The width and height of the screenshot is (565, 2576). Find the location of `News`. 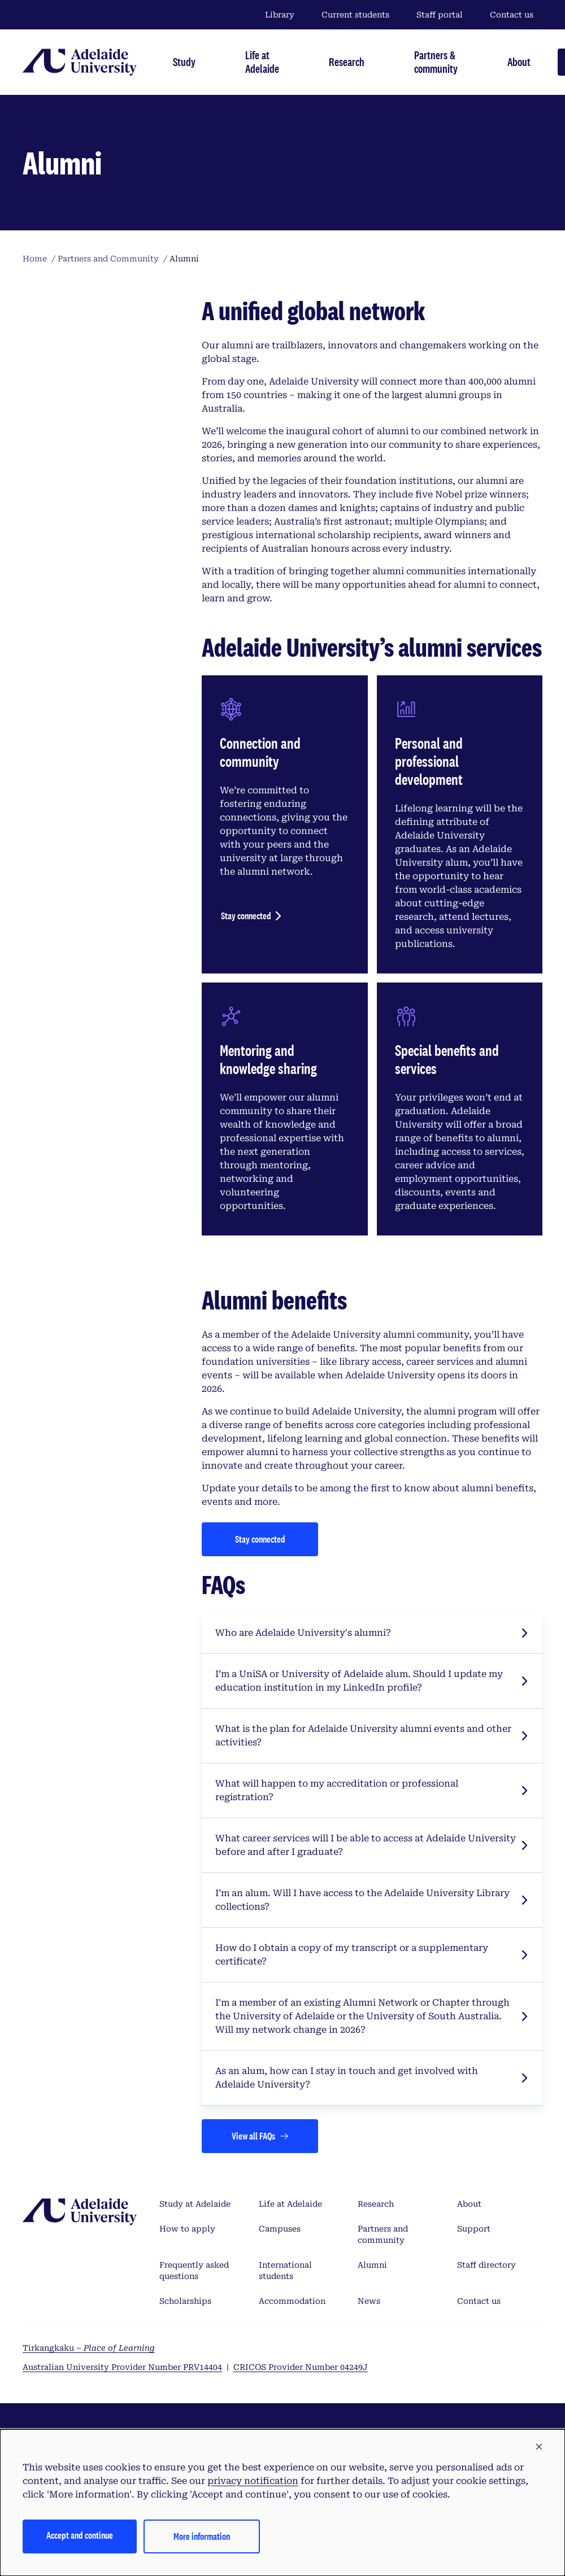

News is located at coordinates (369, 2301).